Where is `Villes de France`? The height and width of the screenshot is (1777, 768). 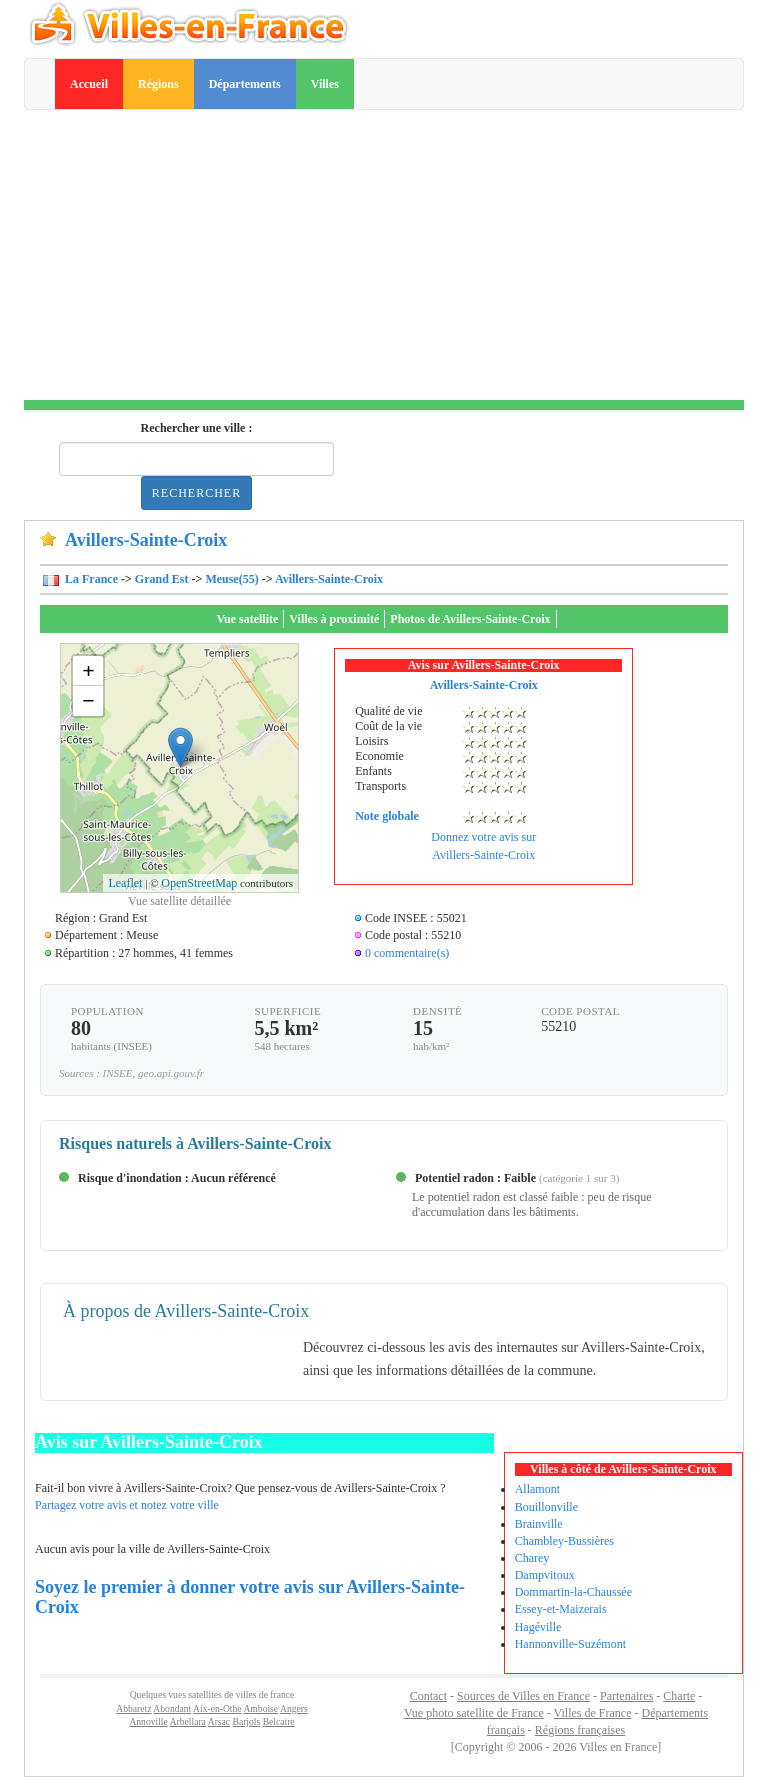
Villes de France is located at coordinates (593, 1713).